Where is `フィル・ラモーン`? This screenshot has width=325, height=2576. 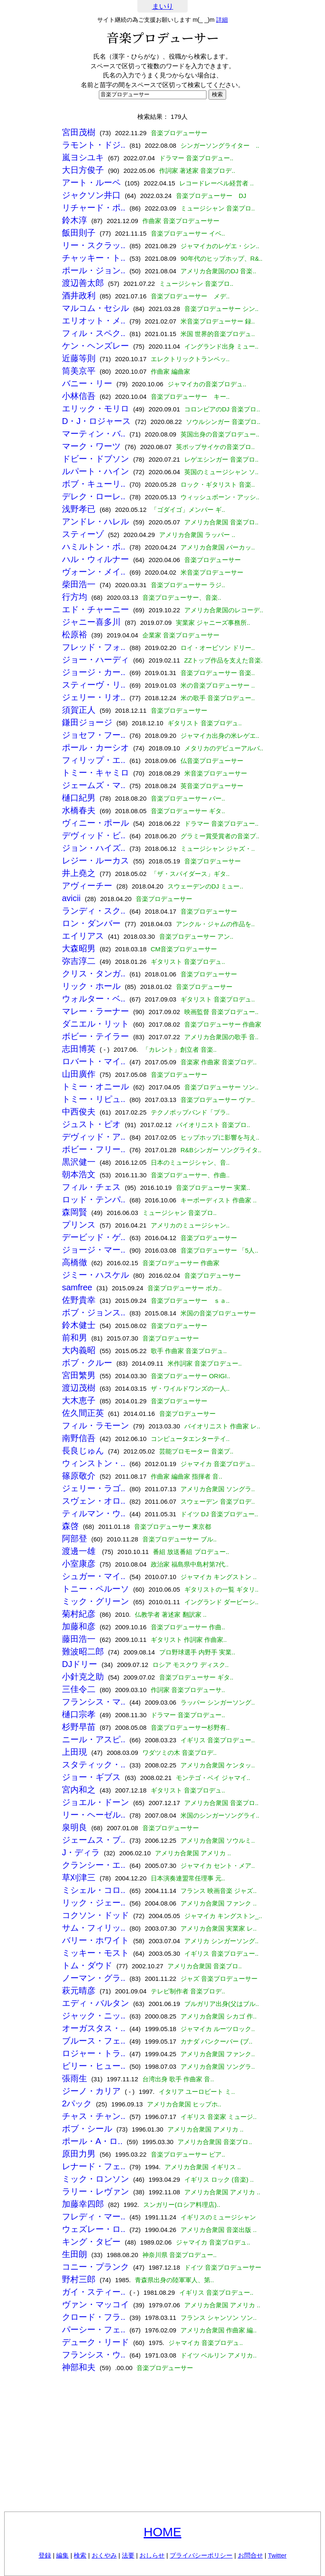
フィル・ラモーン is located at coordinates (95, 1425).